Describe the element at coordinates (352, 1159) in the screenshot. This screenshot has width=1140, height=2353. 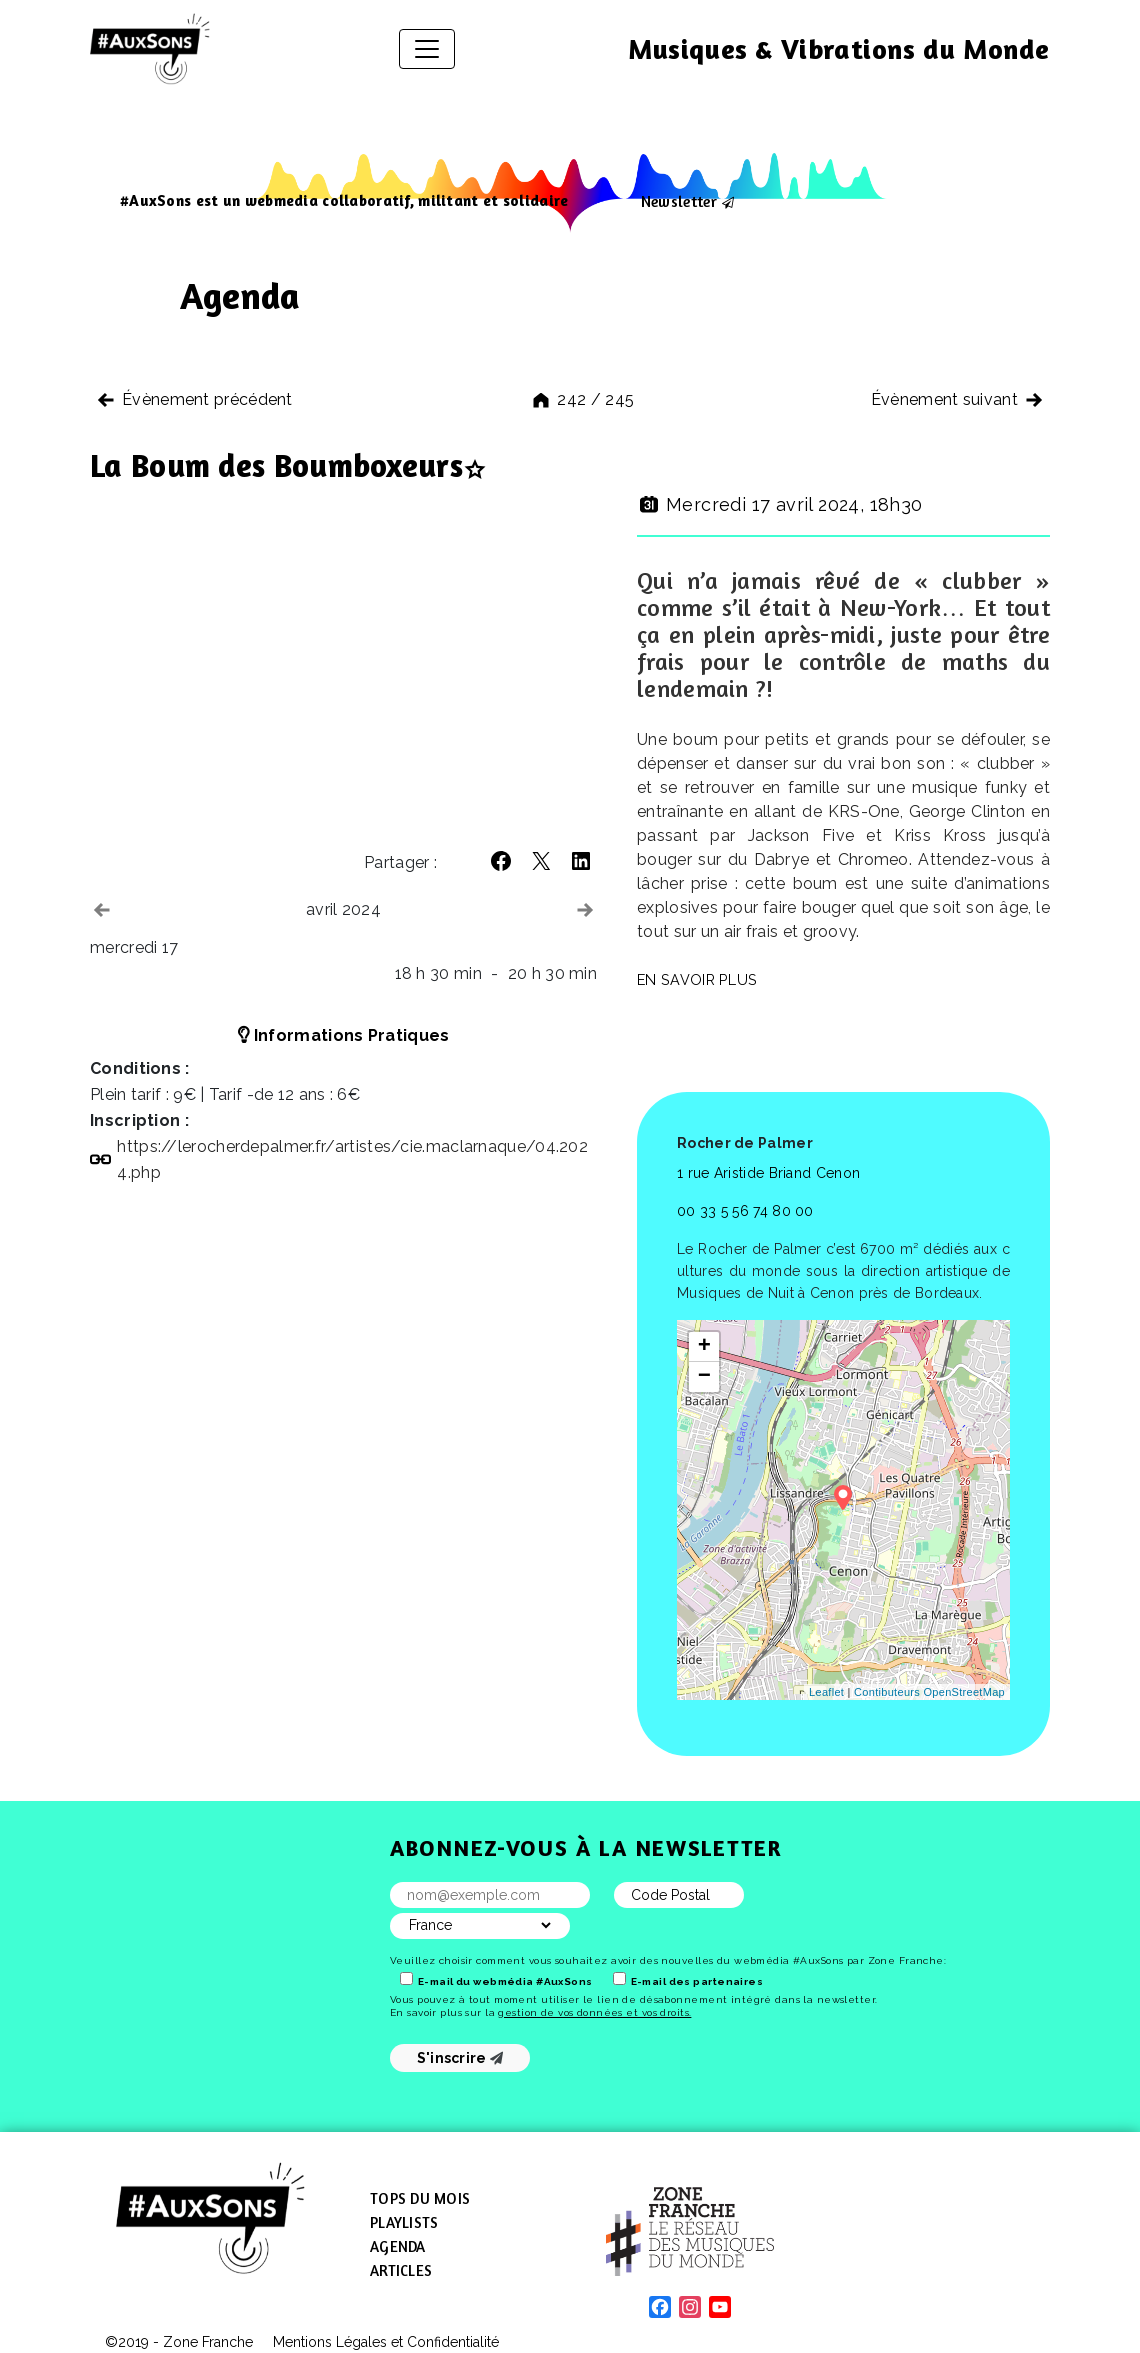
I see `https://​lerocherdepalmer​.fr/​a​r​t​i​s​t​e​s​/​c​i​e​.​m​a​c​l​a​r​n​a​q​u​e​/​0​4​.​2​0​2​4​.​php` at that location.